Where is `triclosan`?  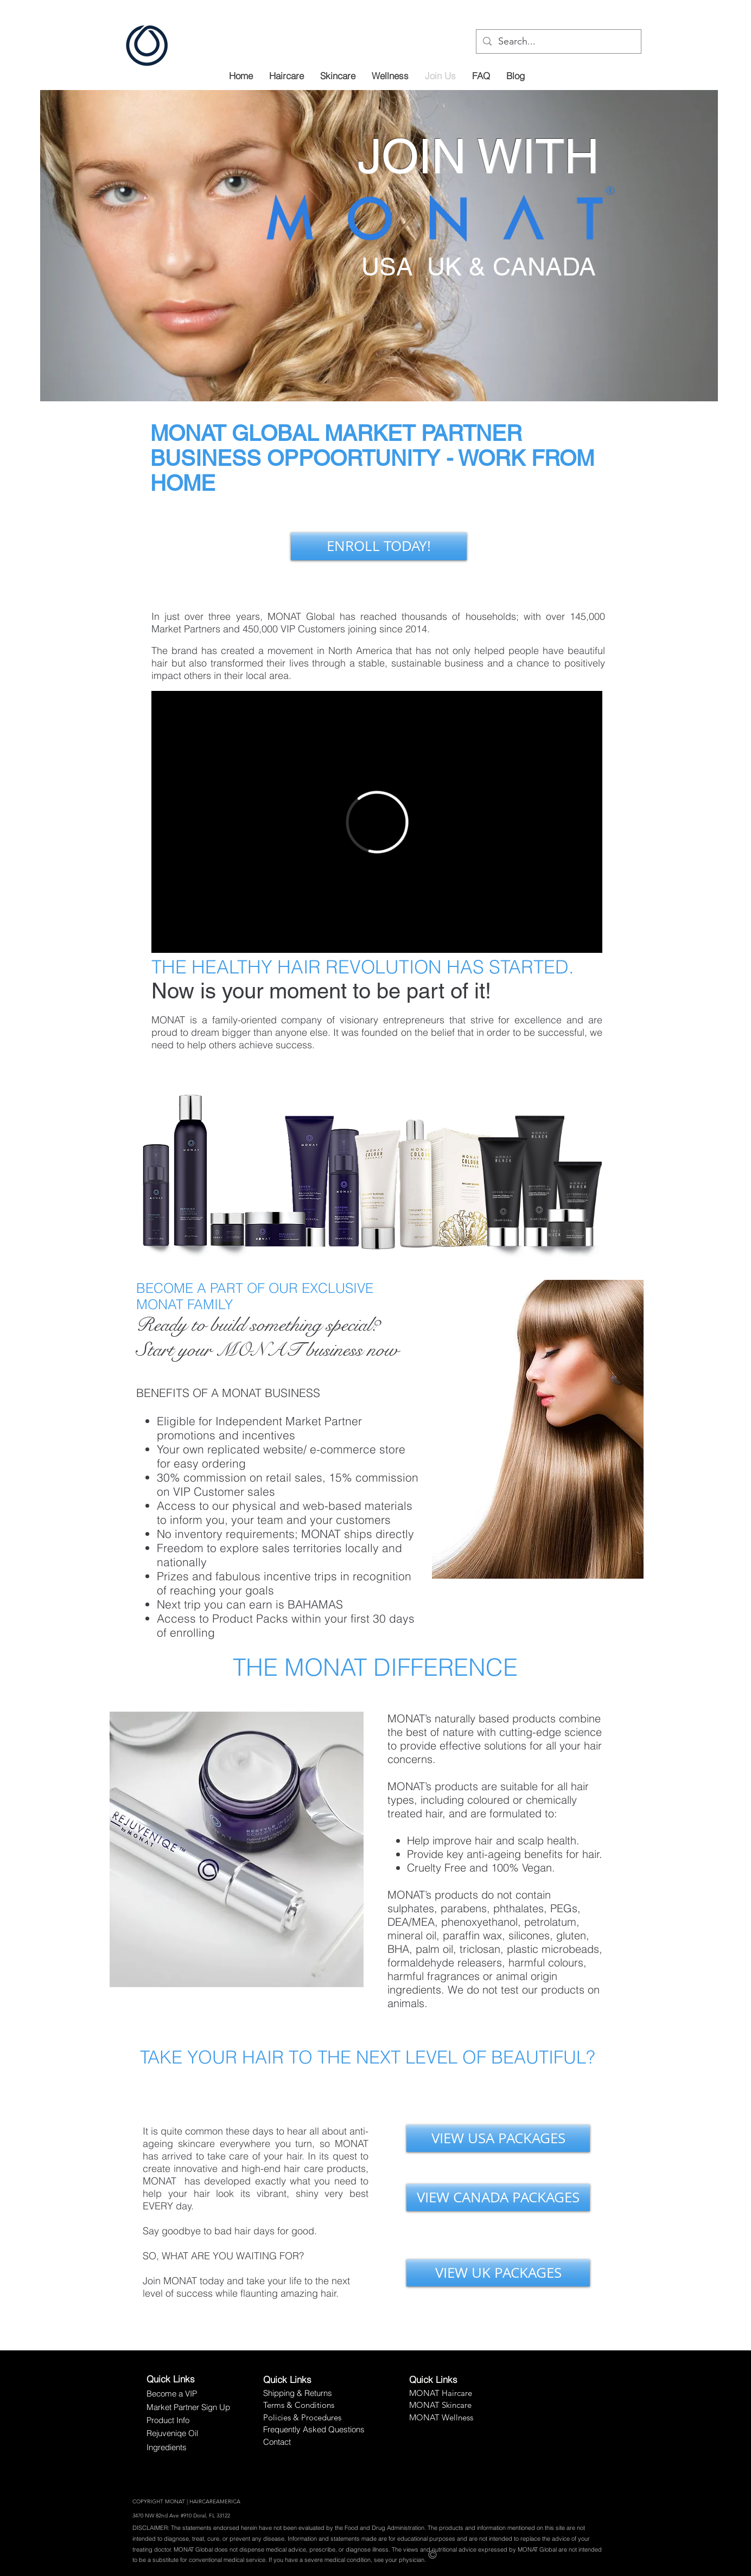
triclosan is located at coordinates (480, 1949).